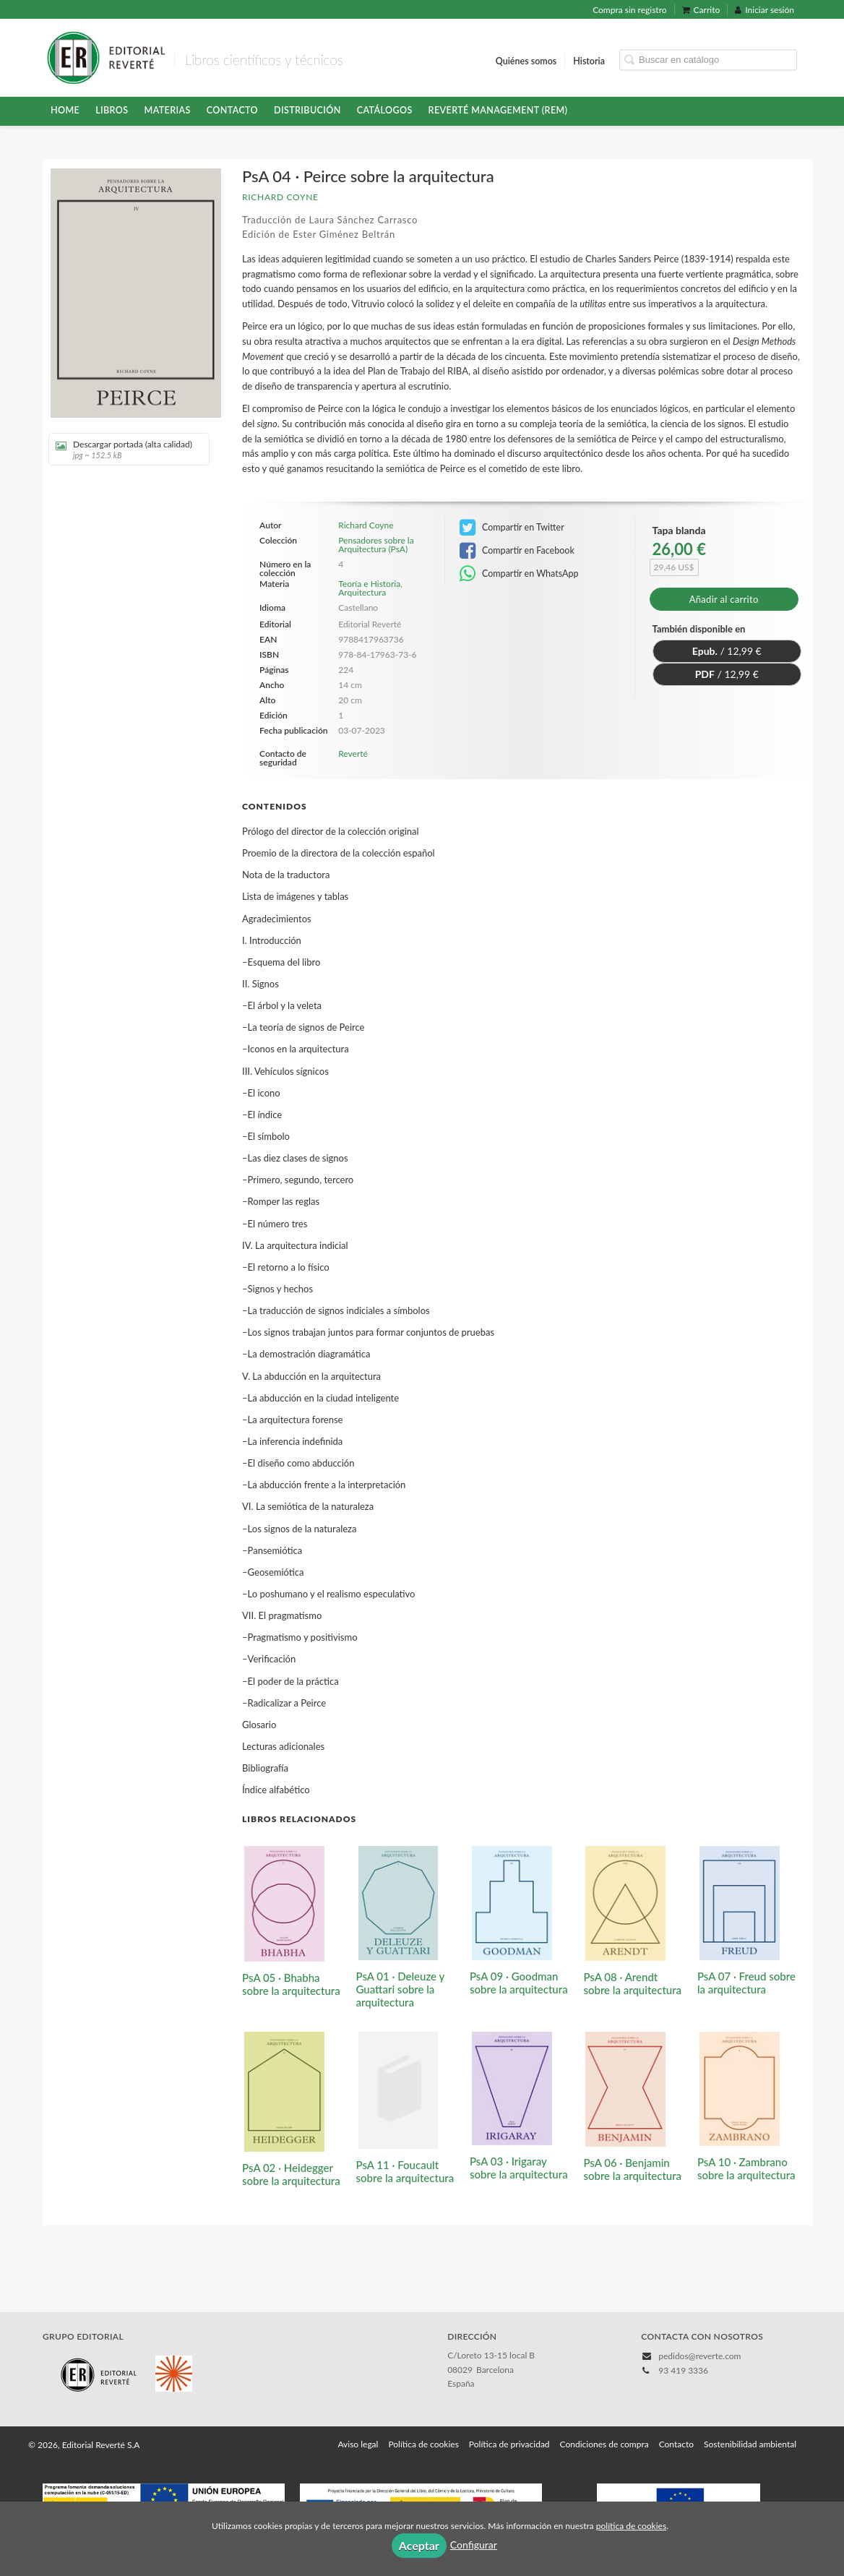  What do you see at coordinates (385, 110) in the screenshot?
I see `Catálogos` at bounding box center [385, 110].